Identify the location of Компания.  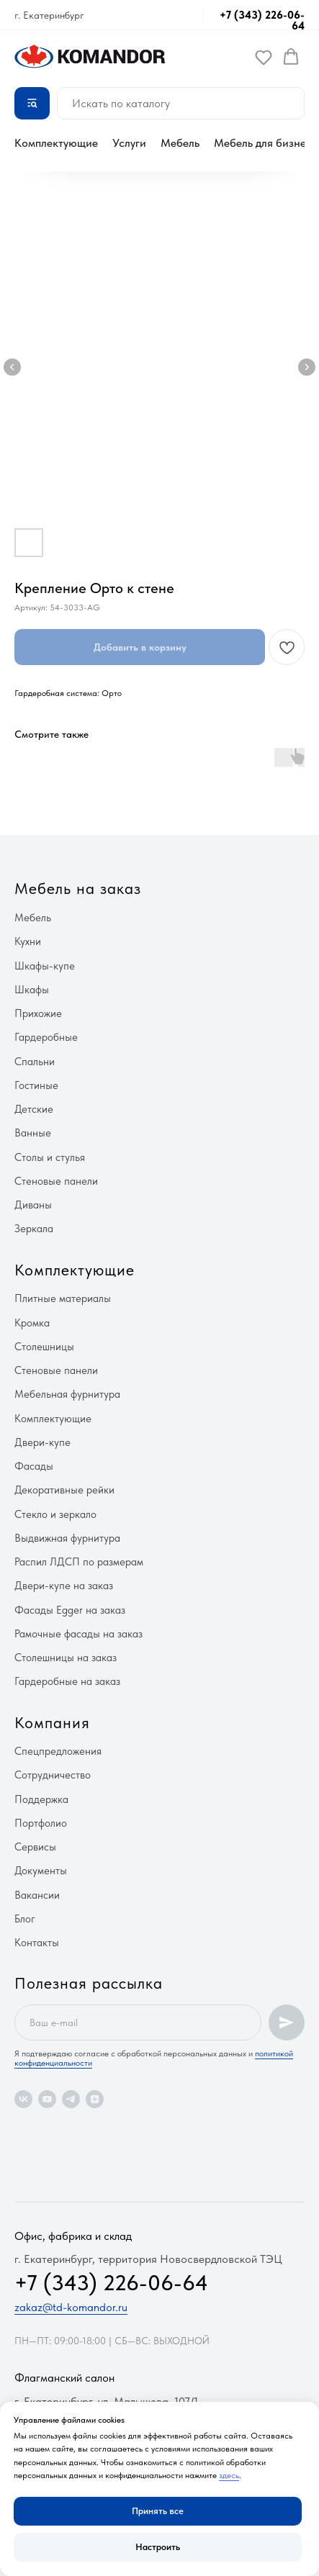
(52, 1722).